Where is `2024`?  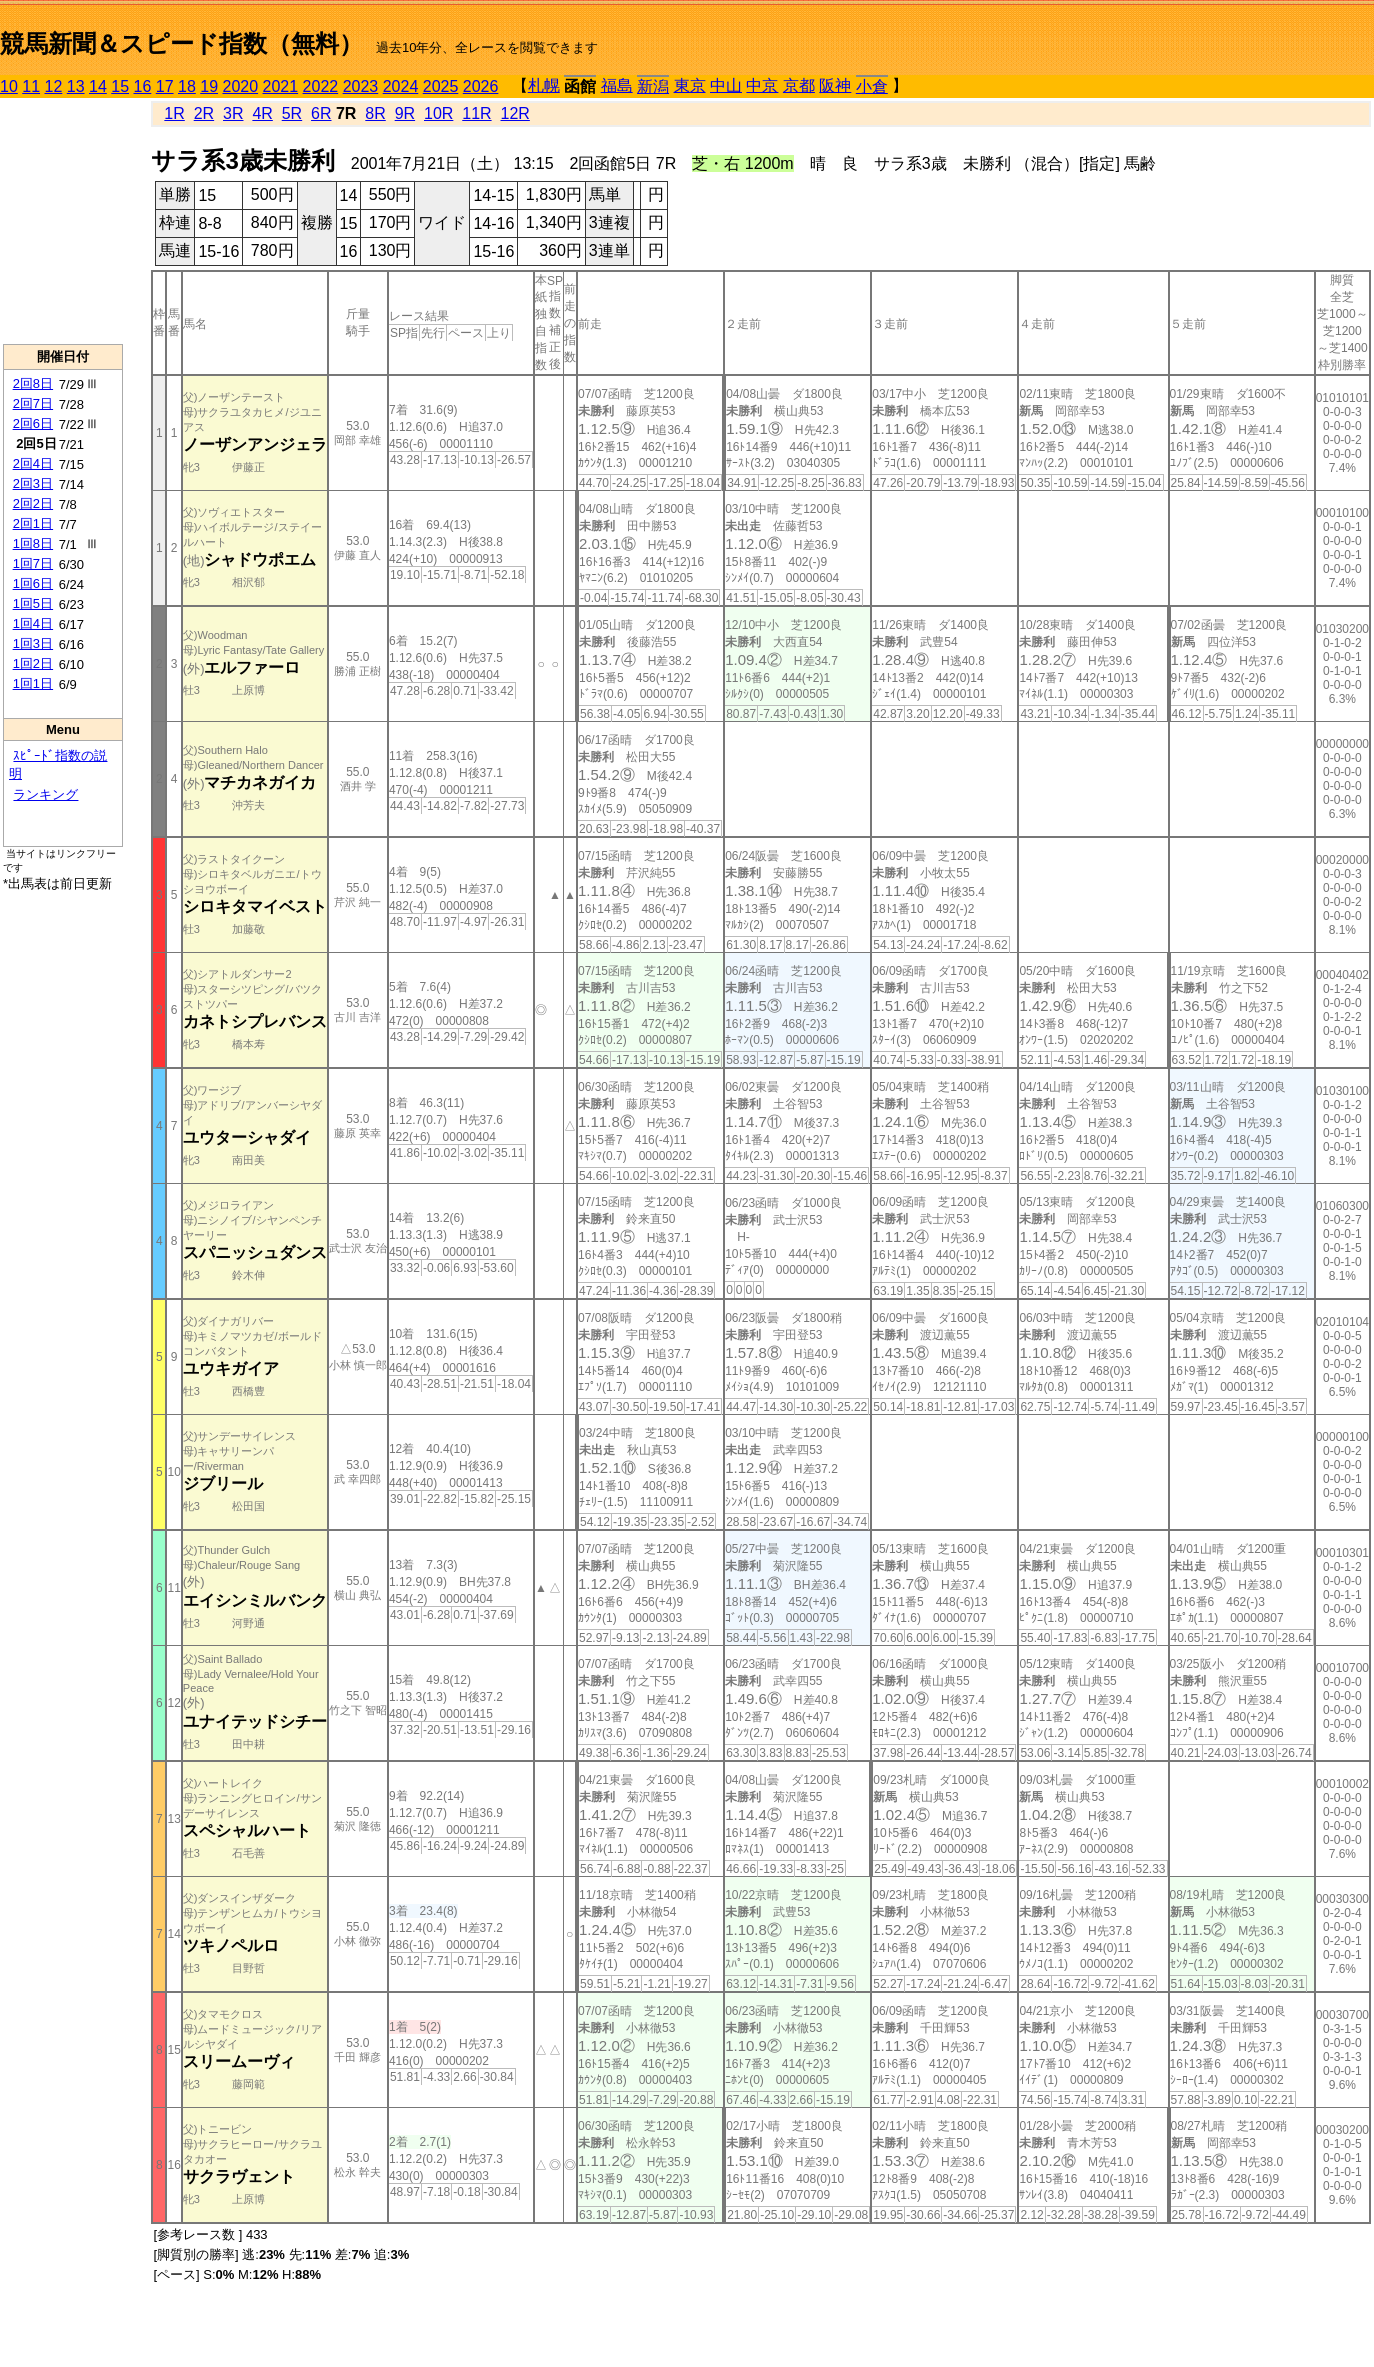 2024 is located at coordinates (401, 86).